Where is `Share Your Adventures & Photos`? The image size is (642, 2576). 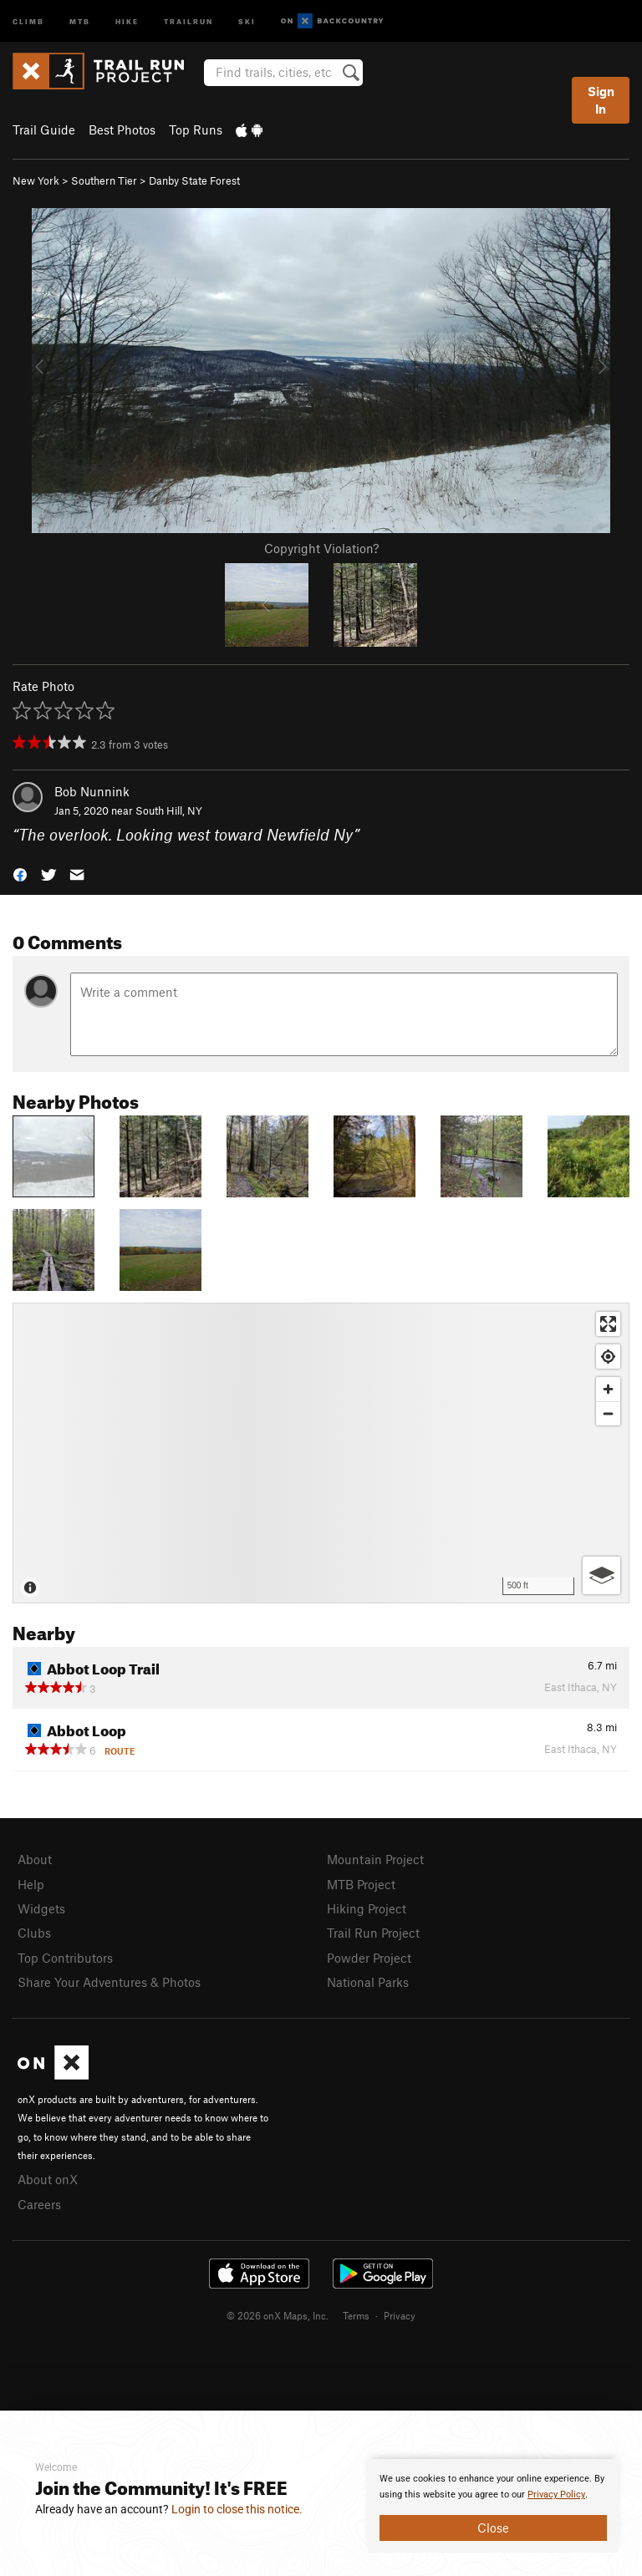 Share Your Adventures & Photos is located at coordinates (109, 1981).